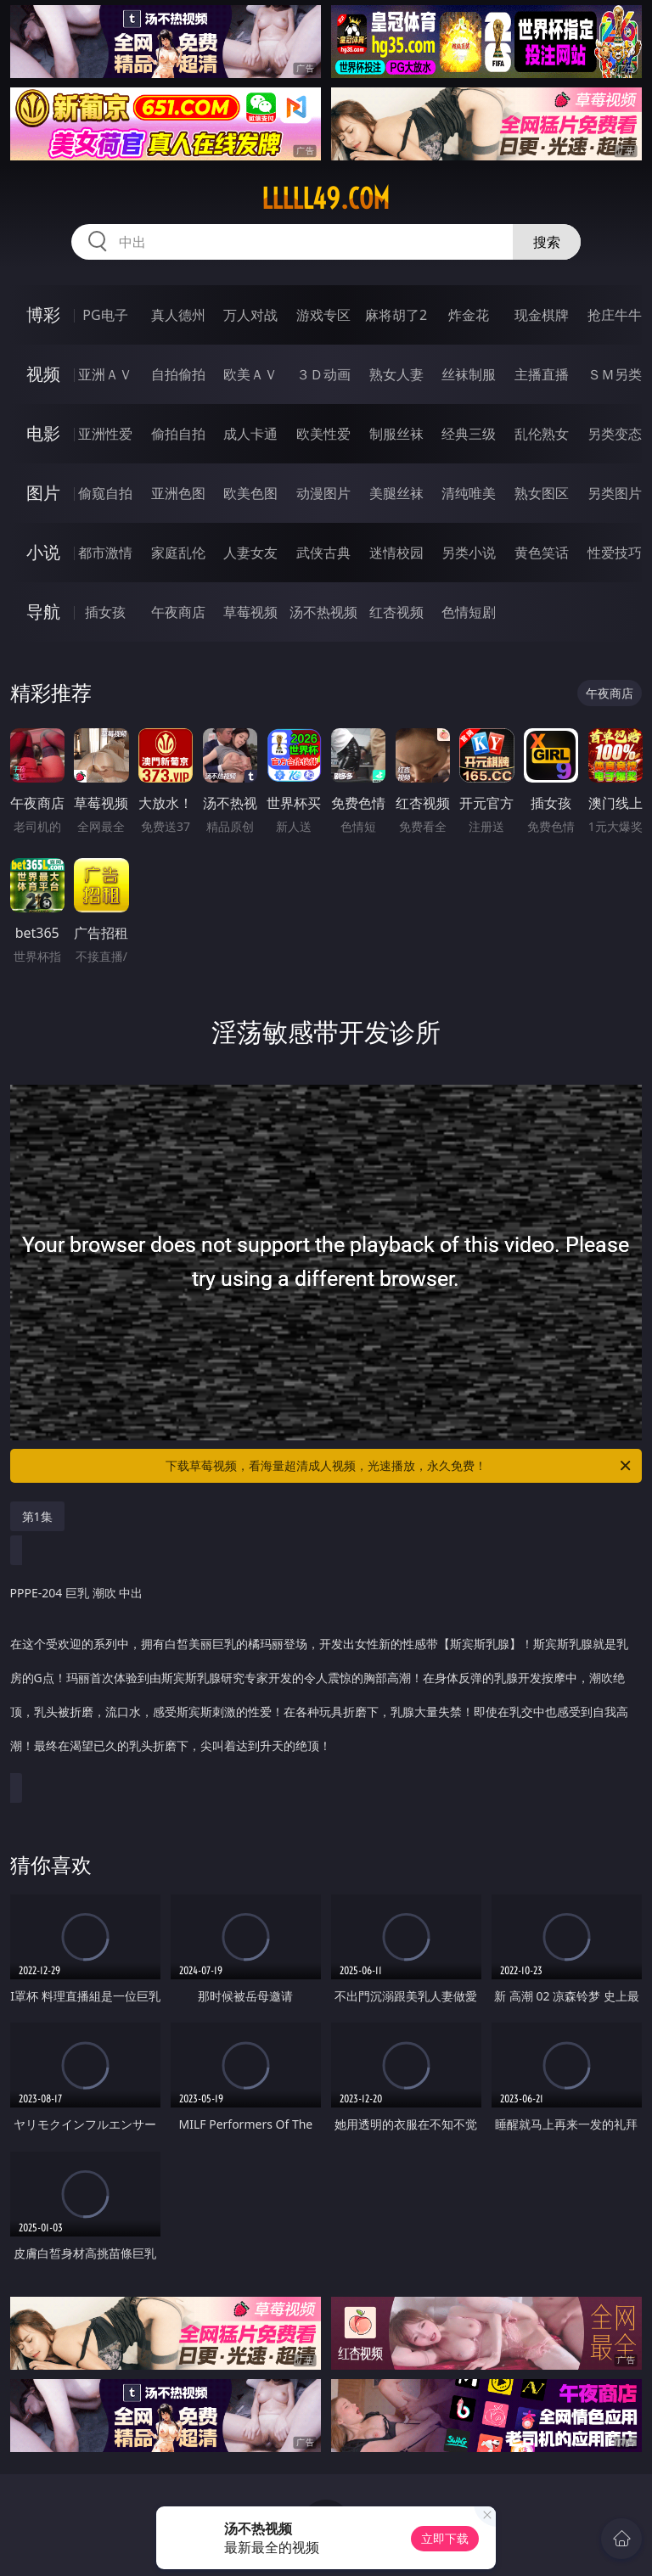 This screenshot has width=652, height=2576. Describe the element at coordinates (614, 315) in the screenshot. I see `抢庄牛牛` at that location.